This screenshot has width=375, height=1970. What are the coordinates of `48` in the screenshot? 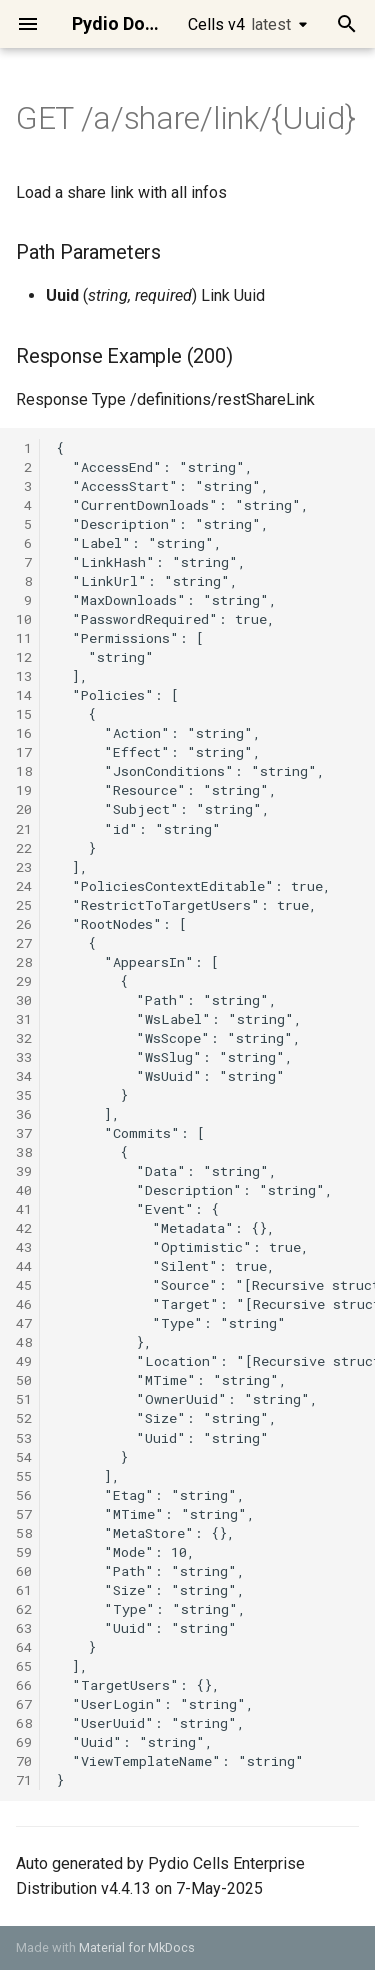 It's located at (24, 1342).